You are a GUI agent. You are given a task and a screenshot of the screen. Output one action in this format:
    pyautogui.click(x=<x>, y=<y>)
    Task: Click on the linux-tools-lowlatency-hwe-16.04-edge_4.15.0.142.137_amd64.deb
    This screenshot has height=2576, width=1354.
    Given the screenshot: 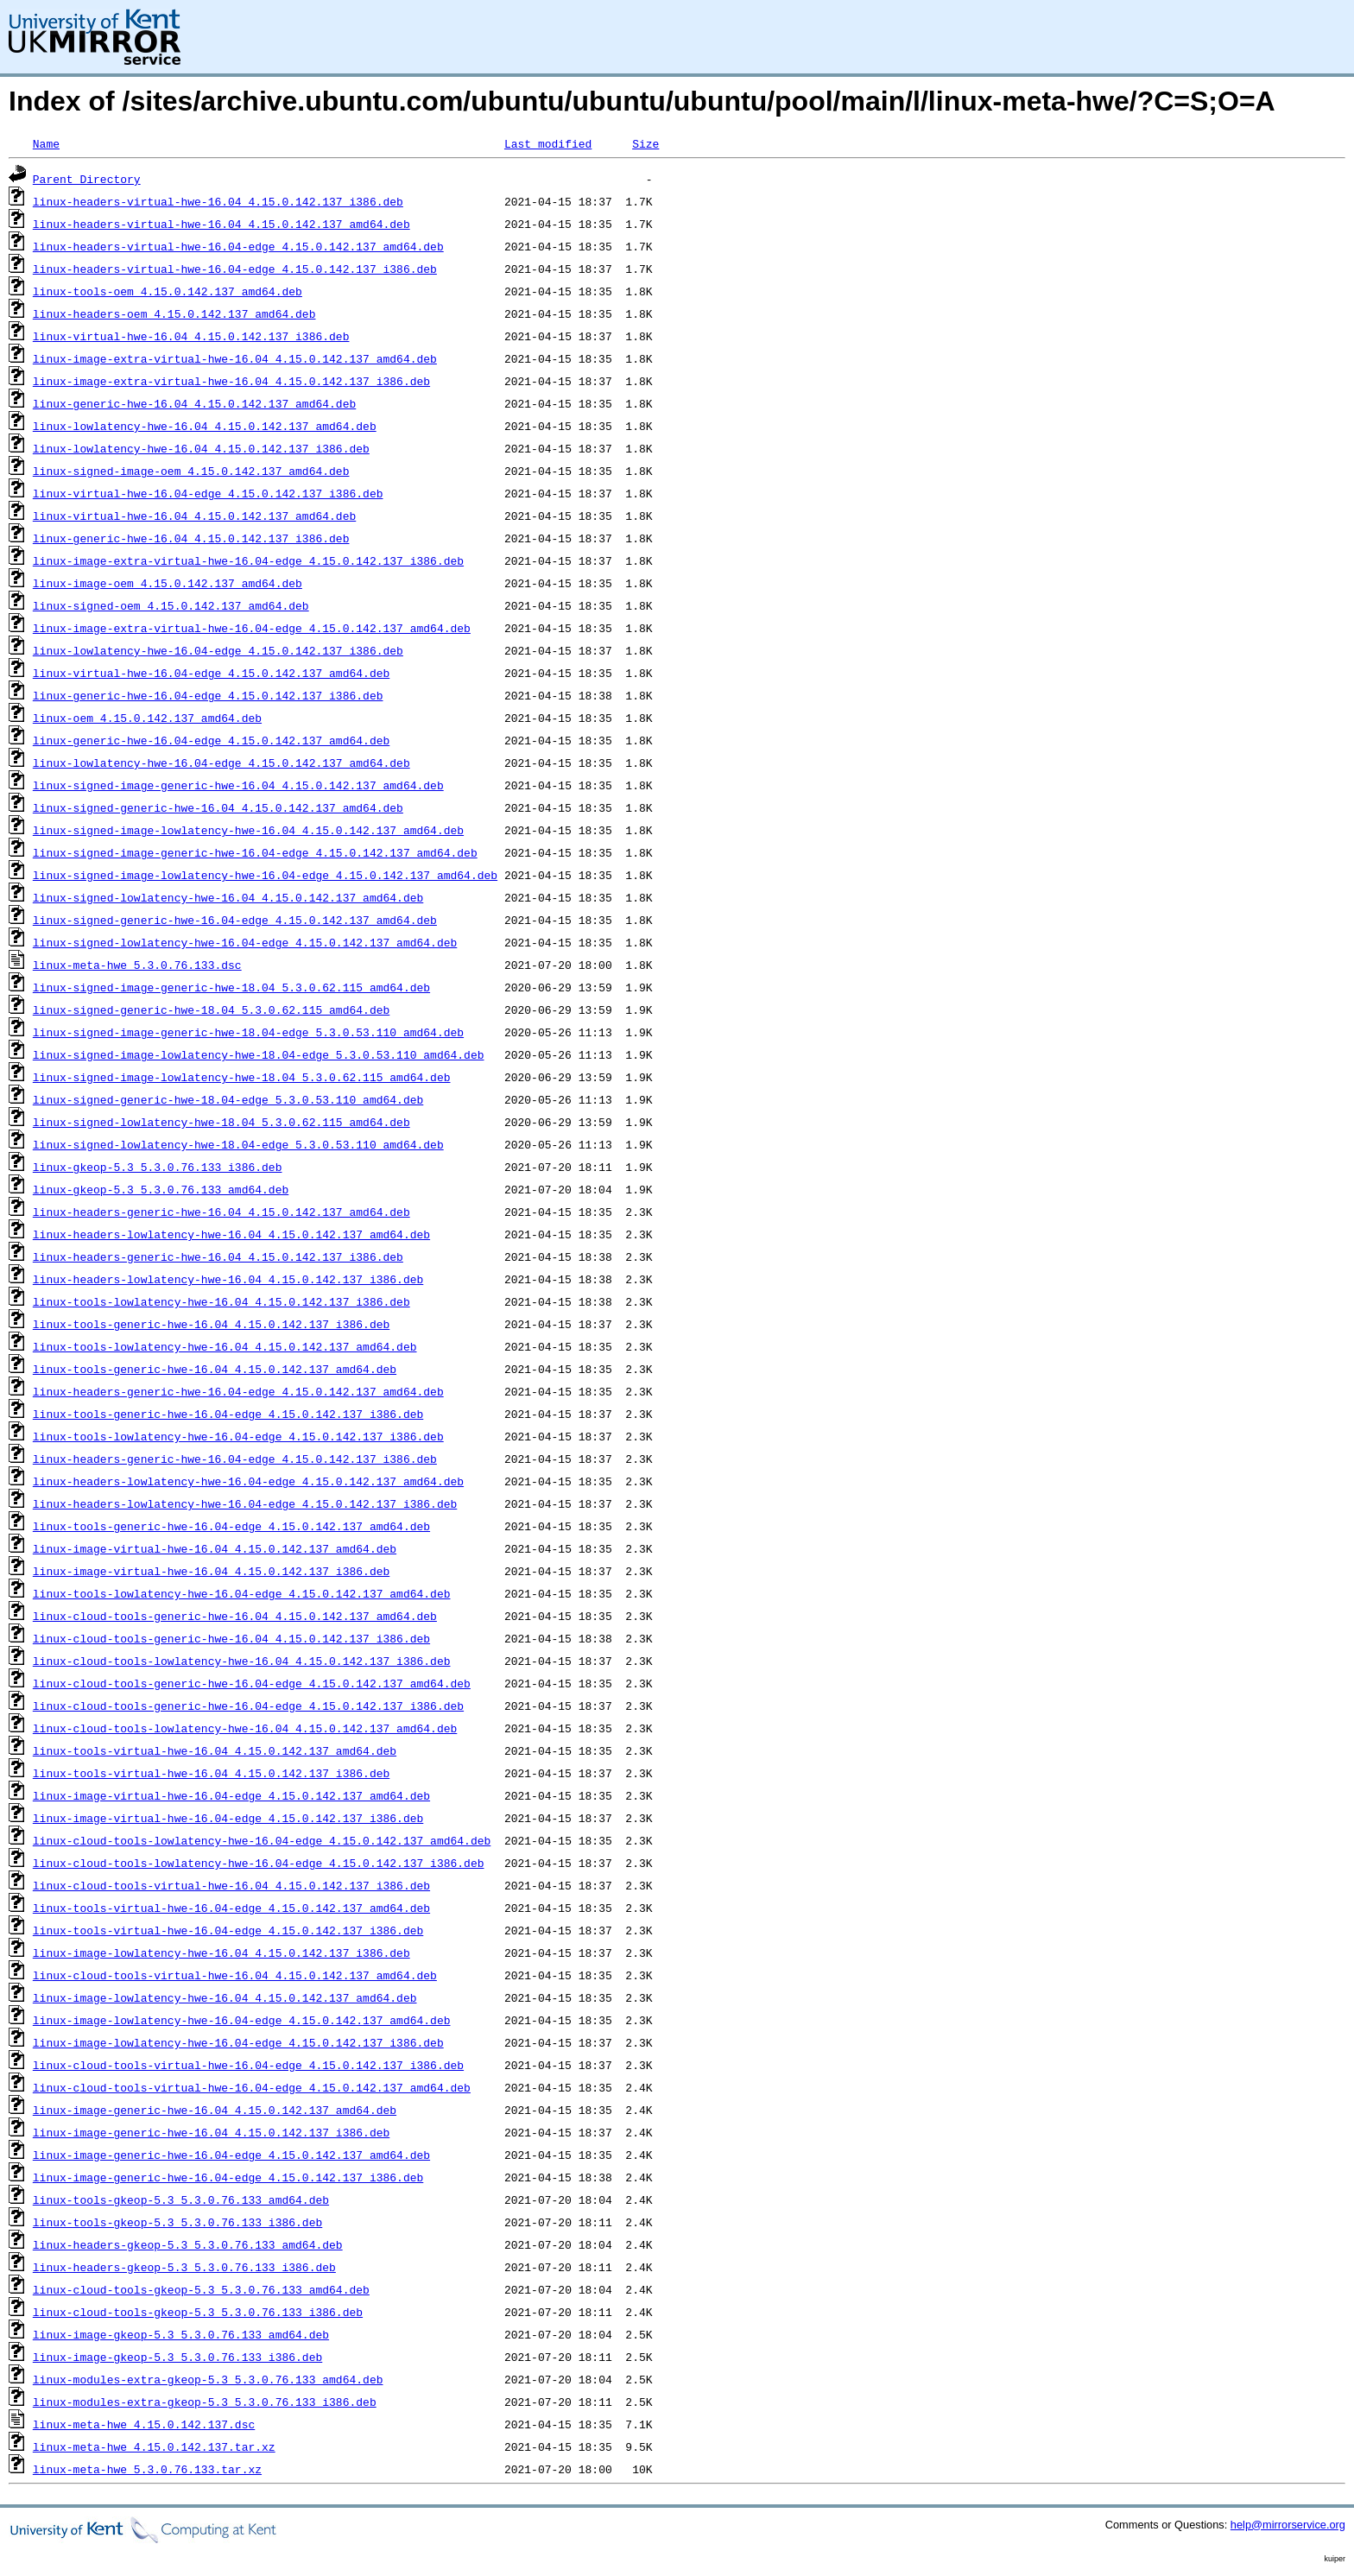 What is the action you would take?
    pyautogui.click(x=242, y=1593)
    